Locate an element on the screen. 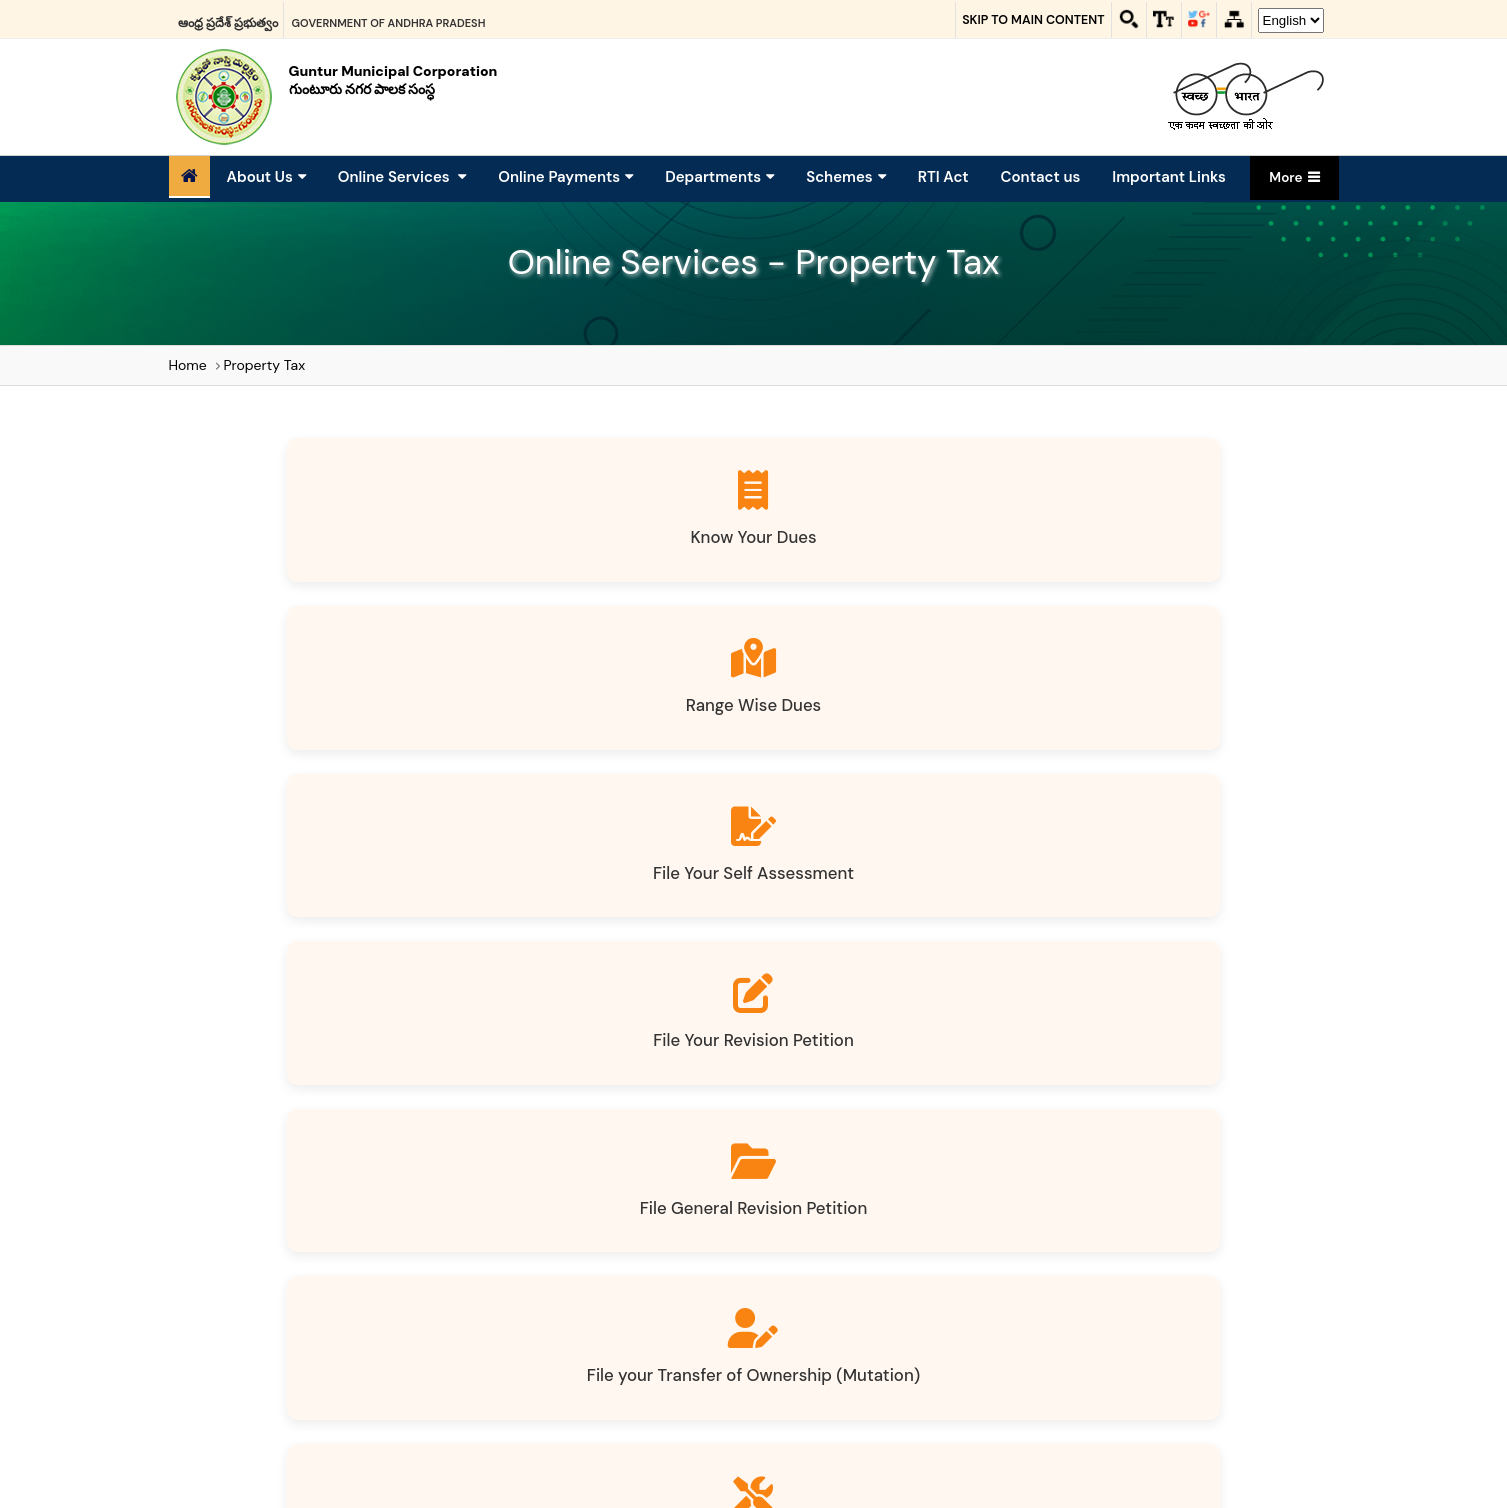 The image size is (1507, 1508). File your Demolition (Convert HT to VLT) is located at coordinates (1164, 741).